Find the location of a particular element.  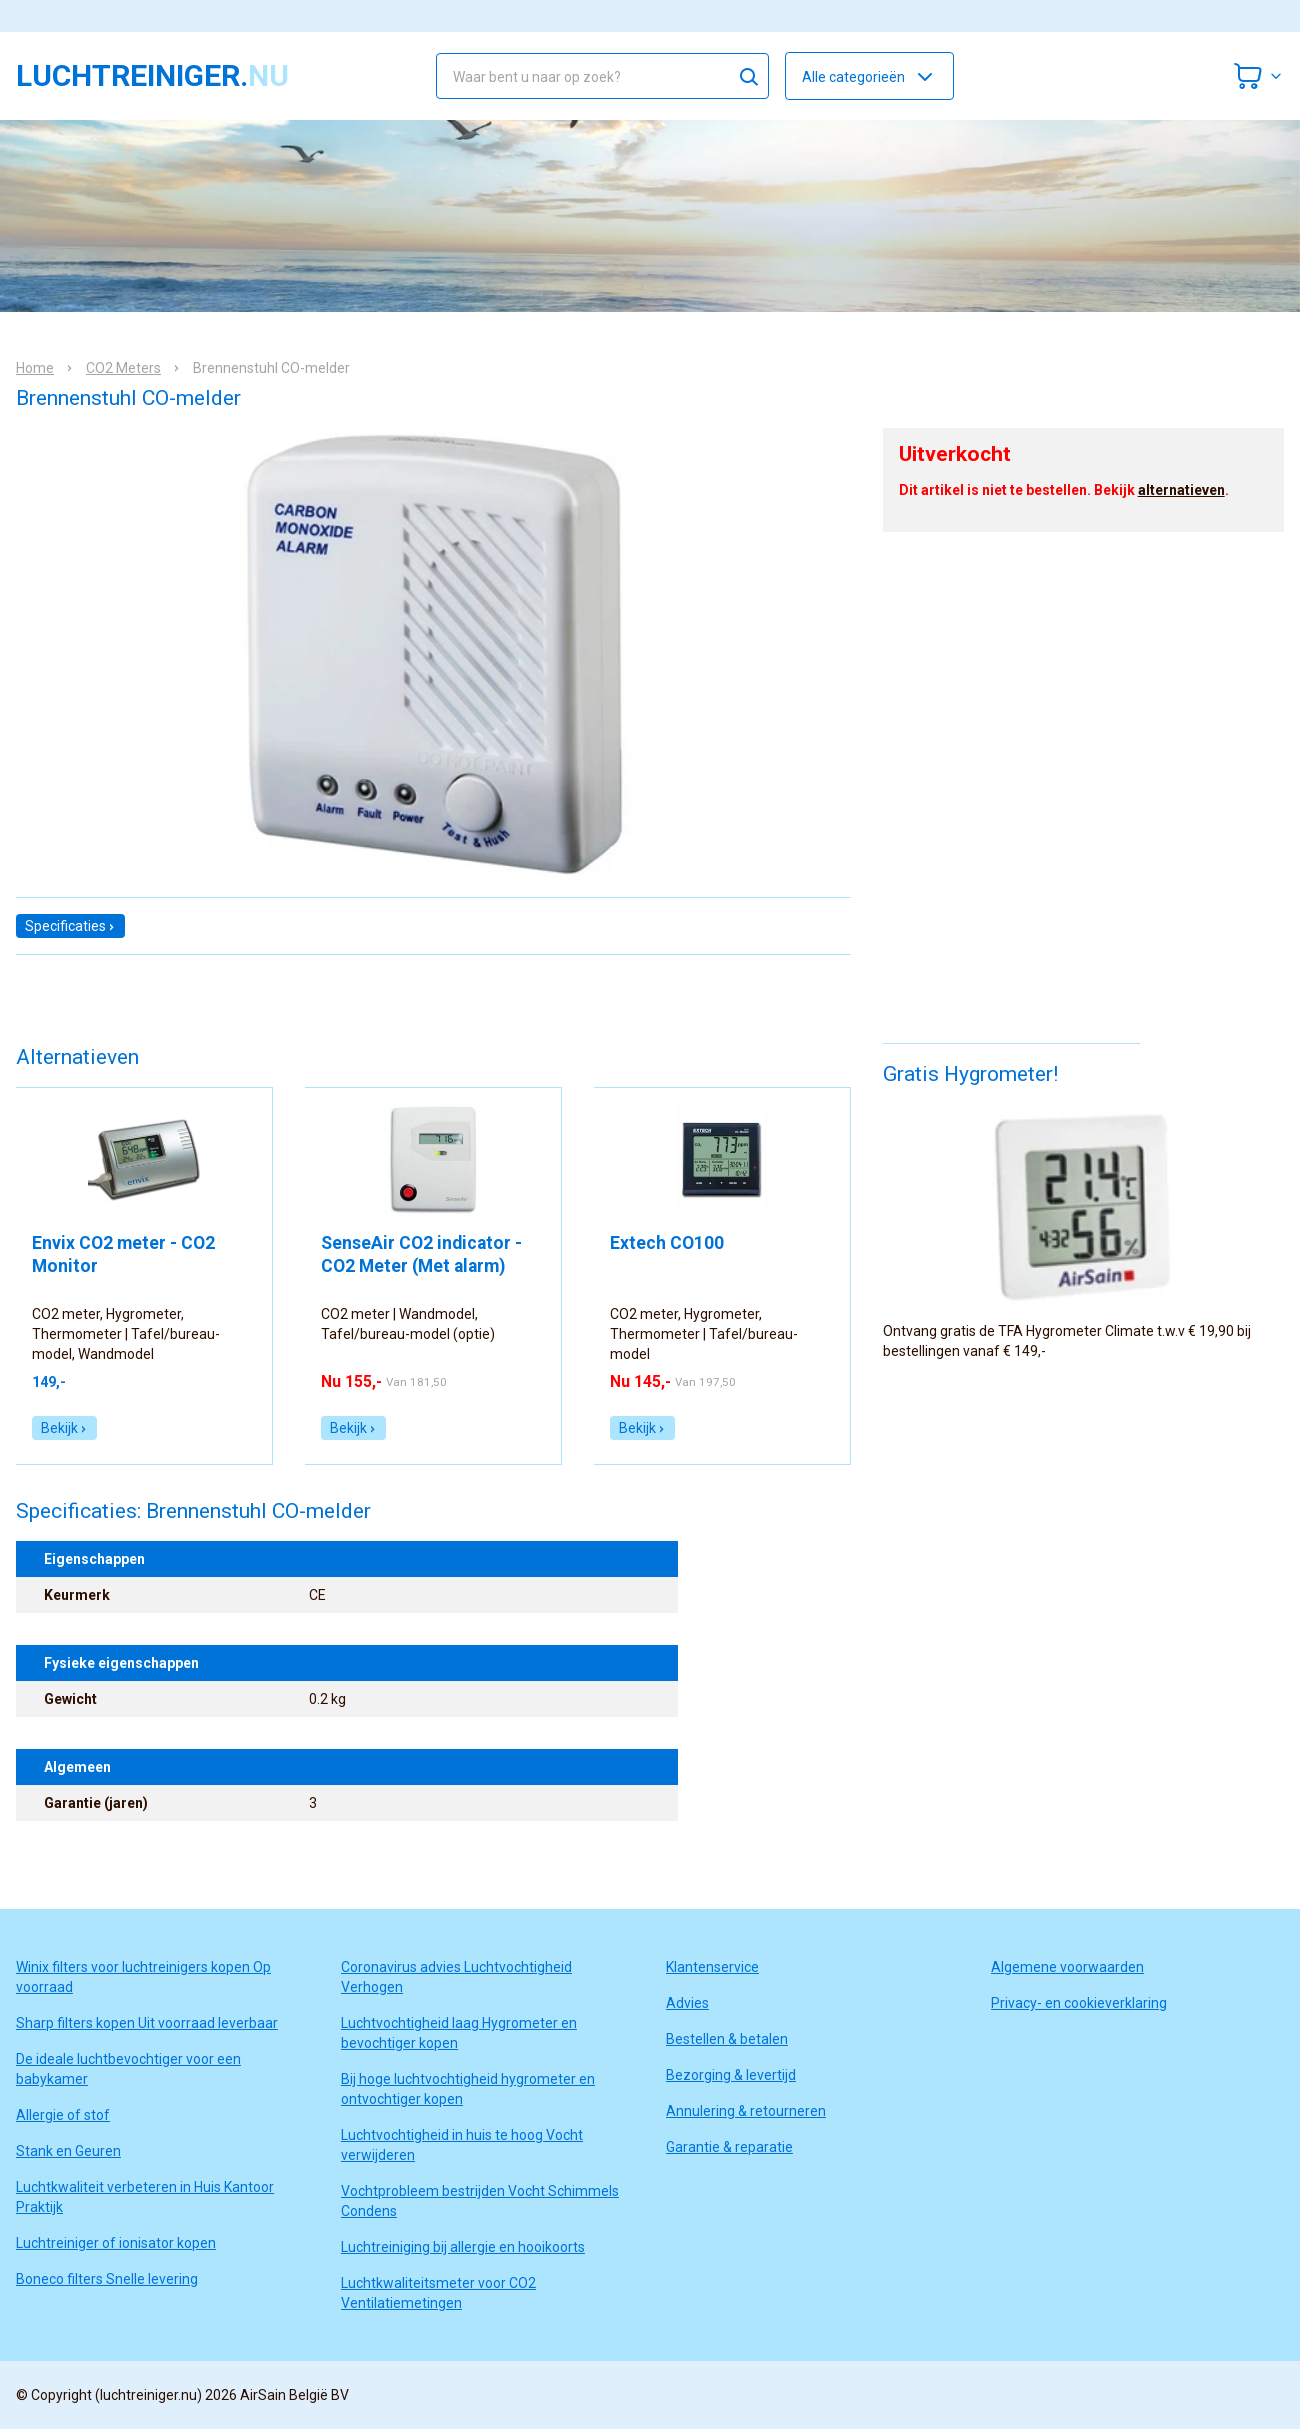

Coronavirus advies Luchtvochtigheid Verhogen is located at coordinates (456, 1977).